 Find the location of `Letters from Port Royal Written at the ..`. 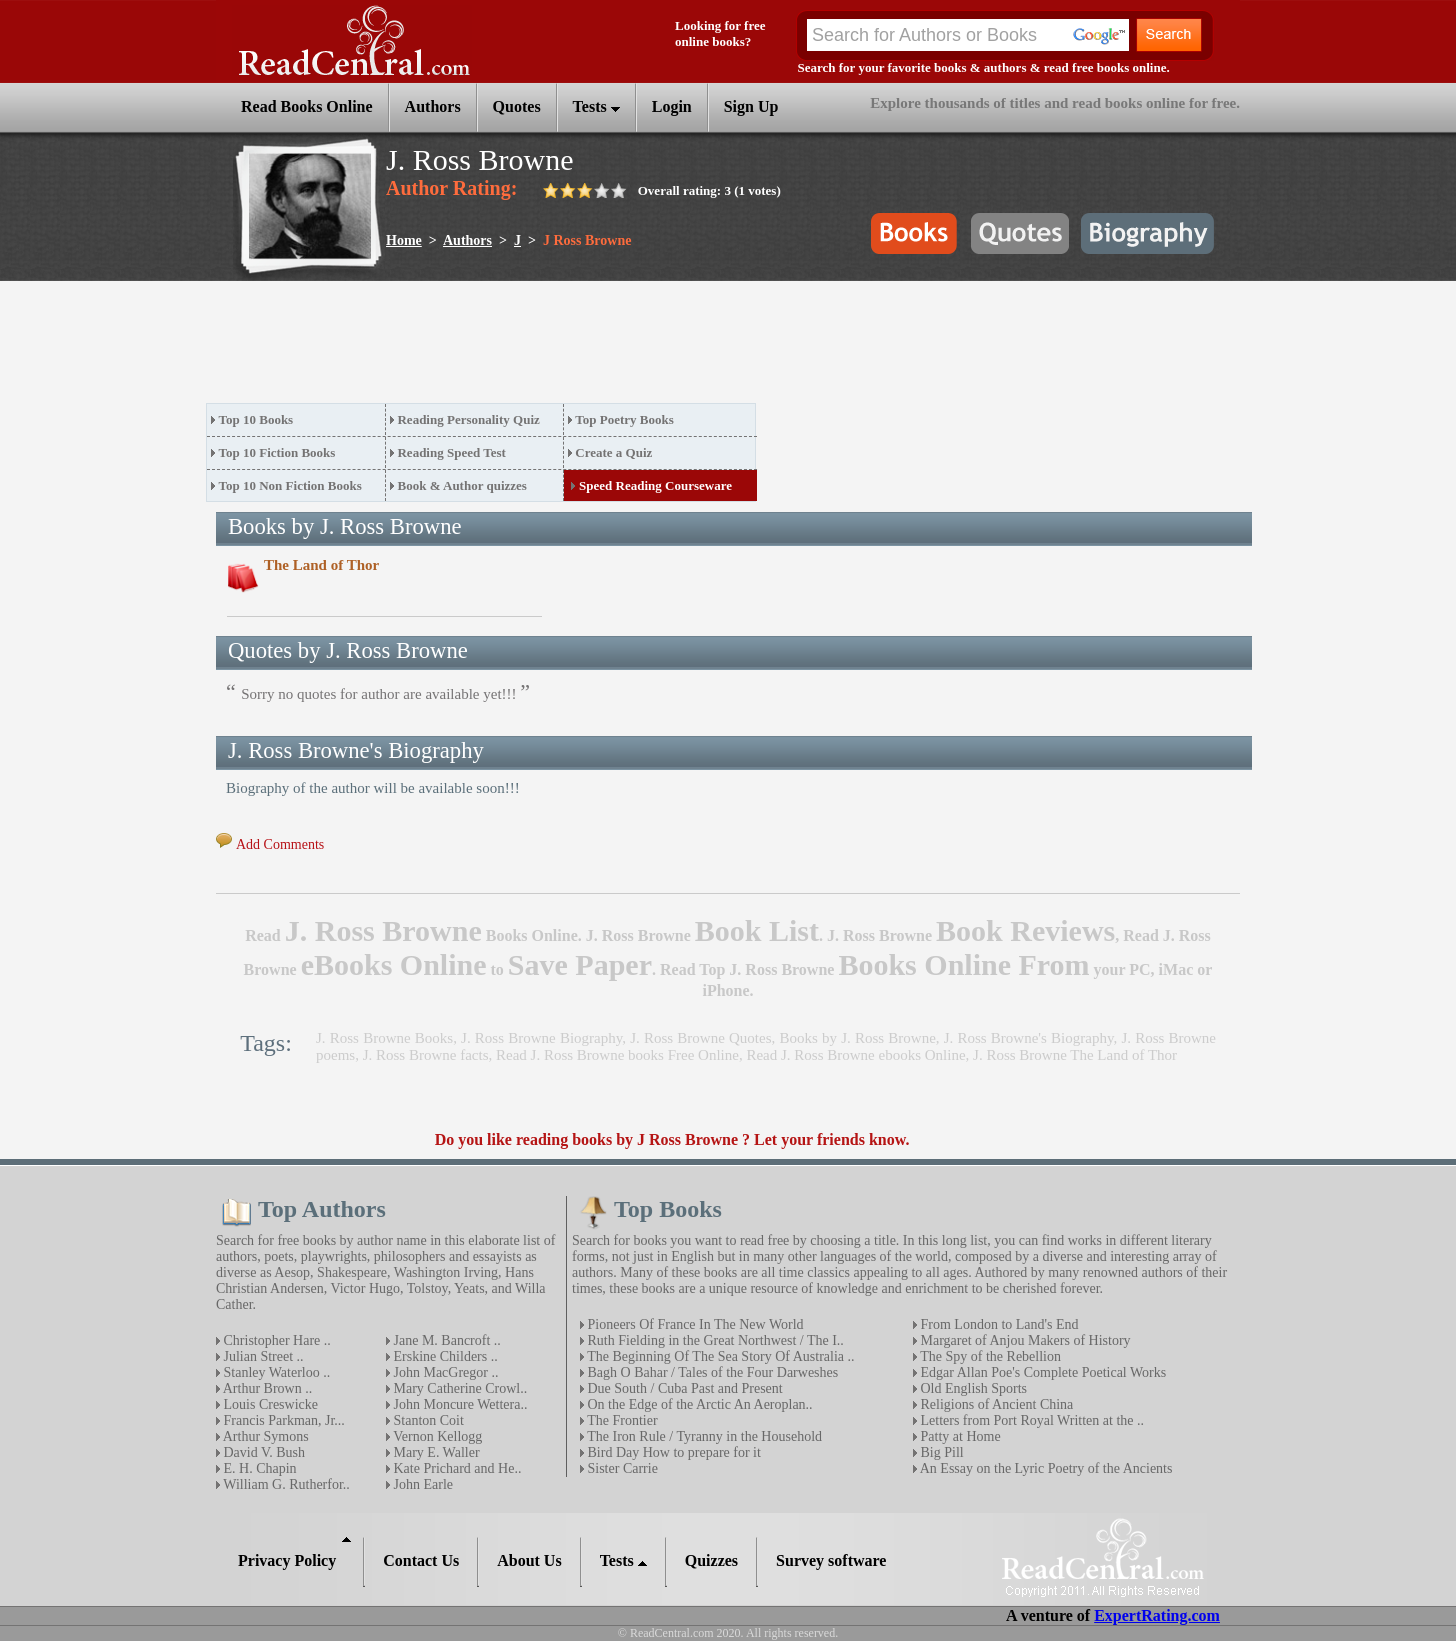

Letters from Port Royal Written at the .. is located at coordinates (1030, 1420).